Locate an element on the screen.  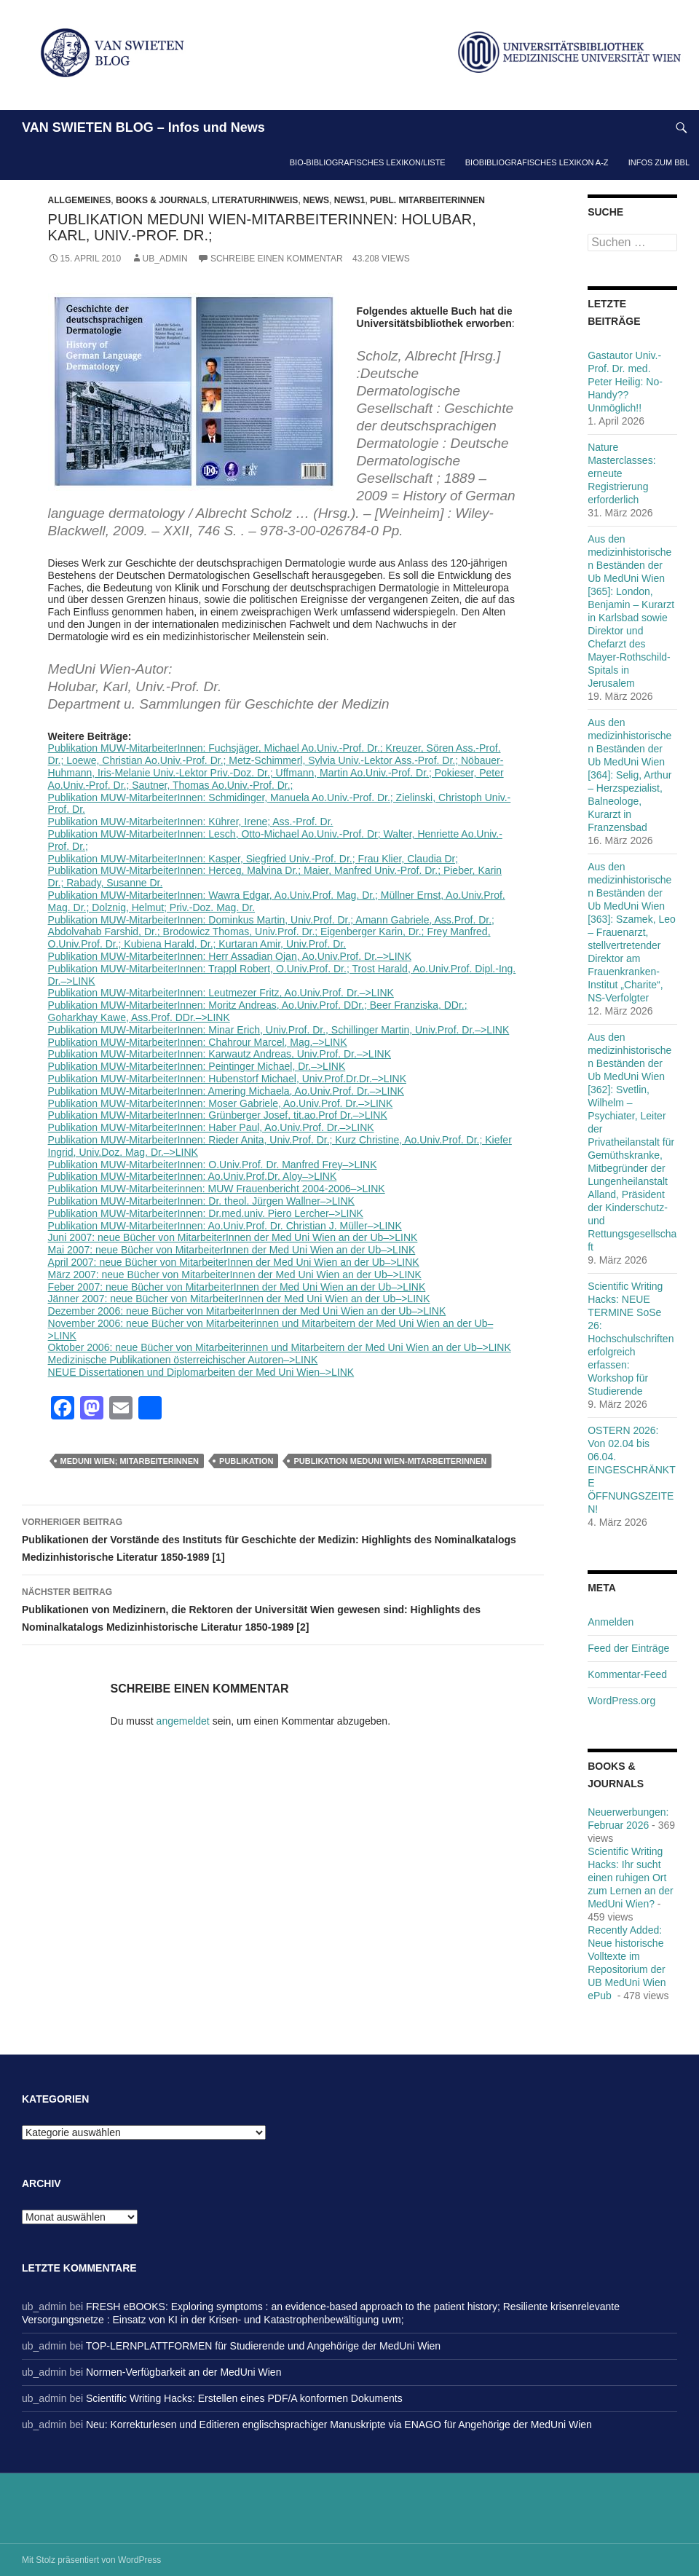
WordPress.org is located at coordinates (621, 1700).